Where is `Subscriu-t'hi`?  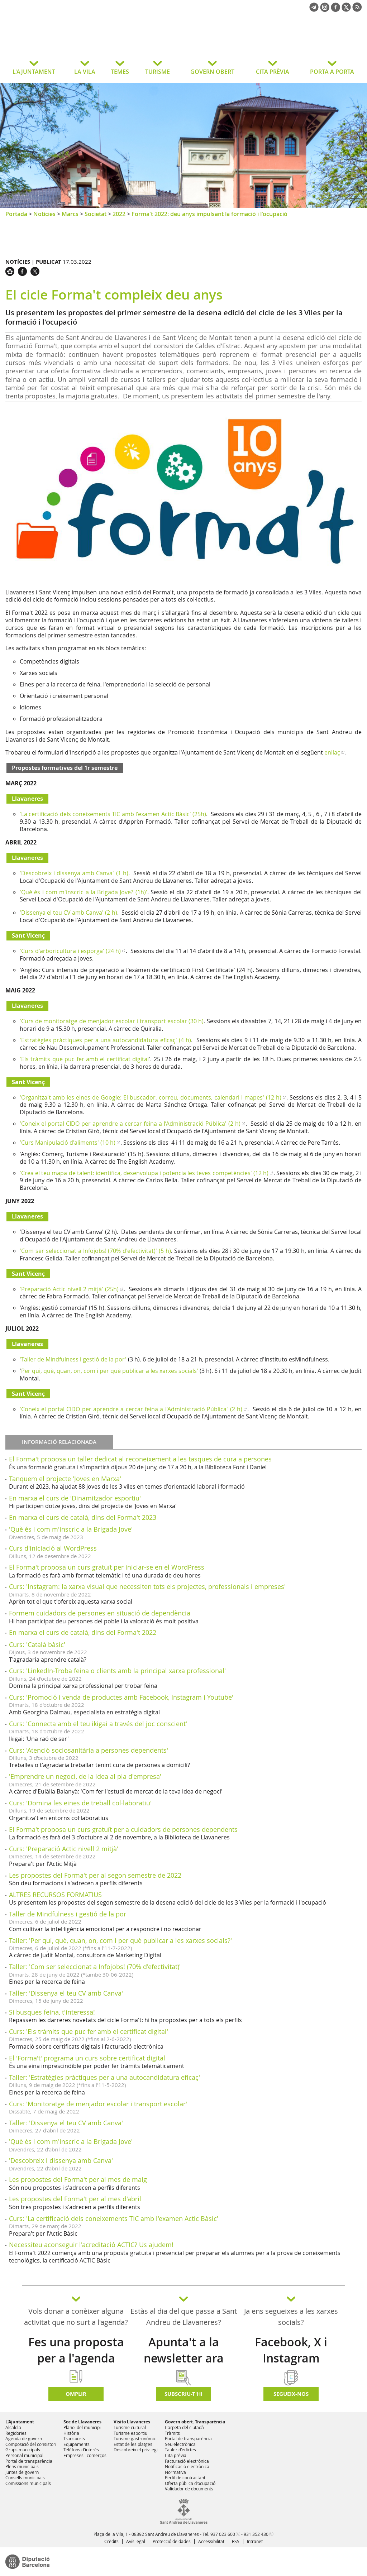 Subscriu-t'hi is located at coordinates (183, 2394).